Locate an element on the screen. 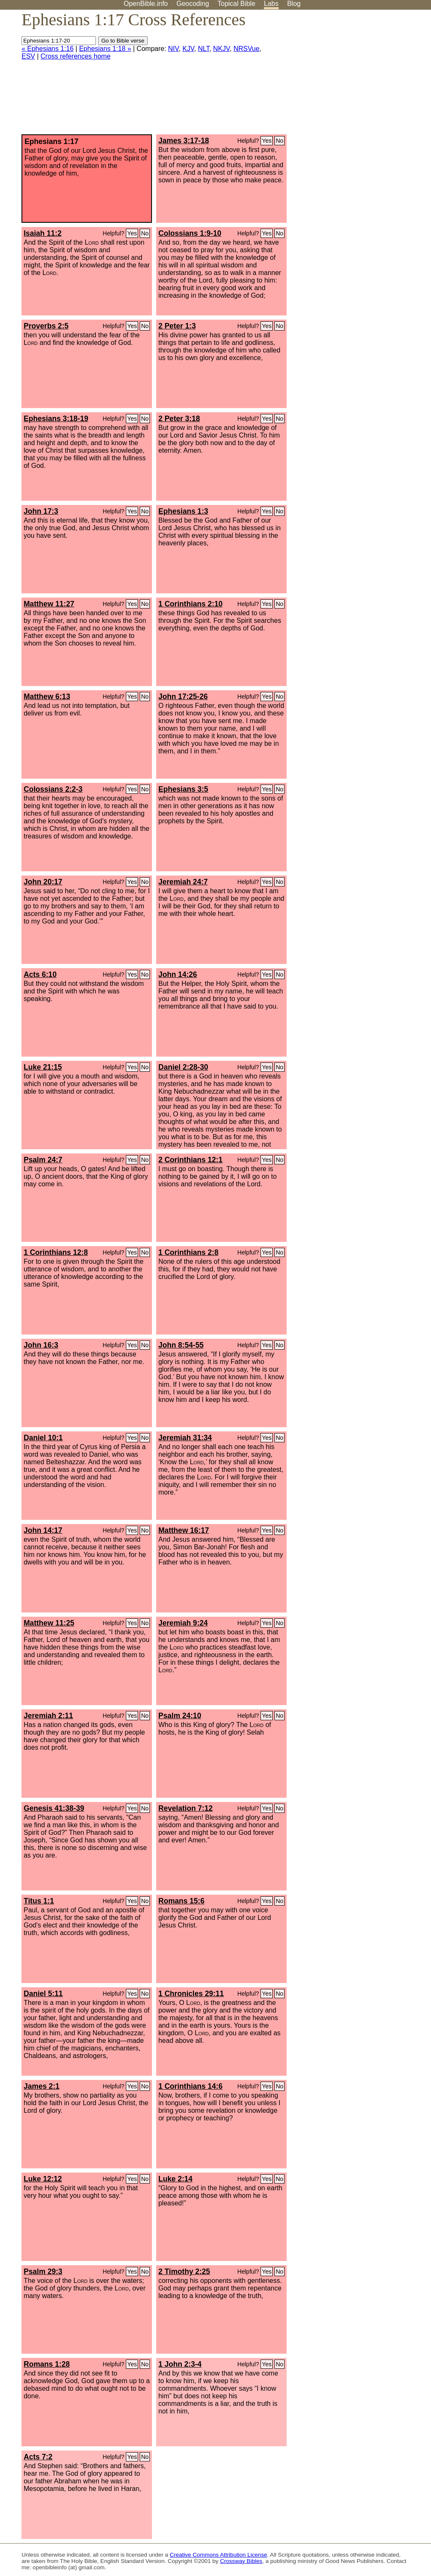  Psalm 24:10 is located at coordinates (179, 1715).